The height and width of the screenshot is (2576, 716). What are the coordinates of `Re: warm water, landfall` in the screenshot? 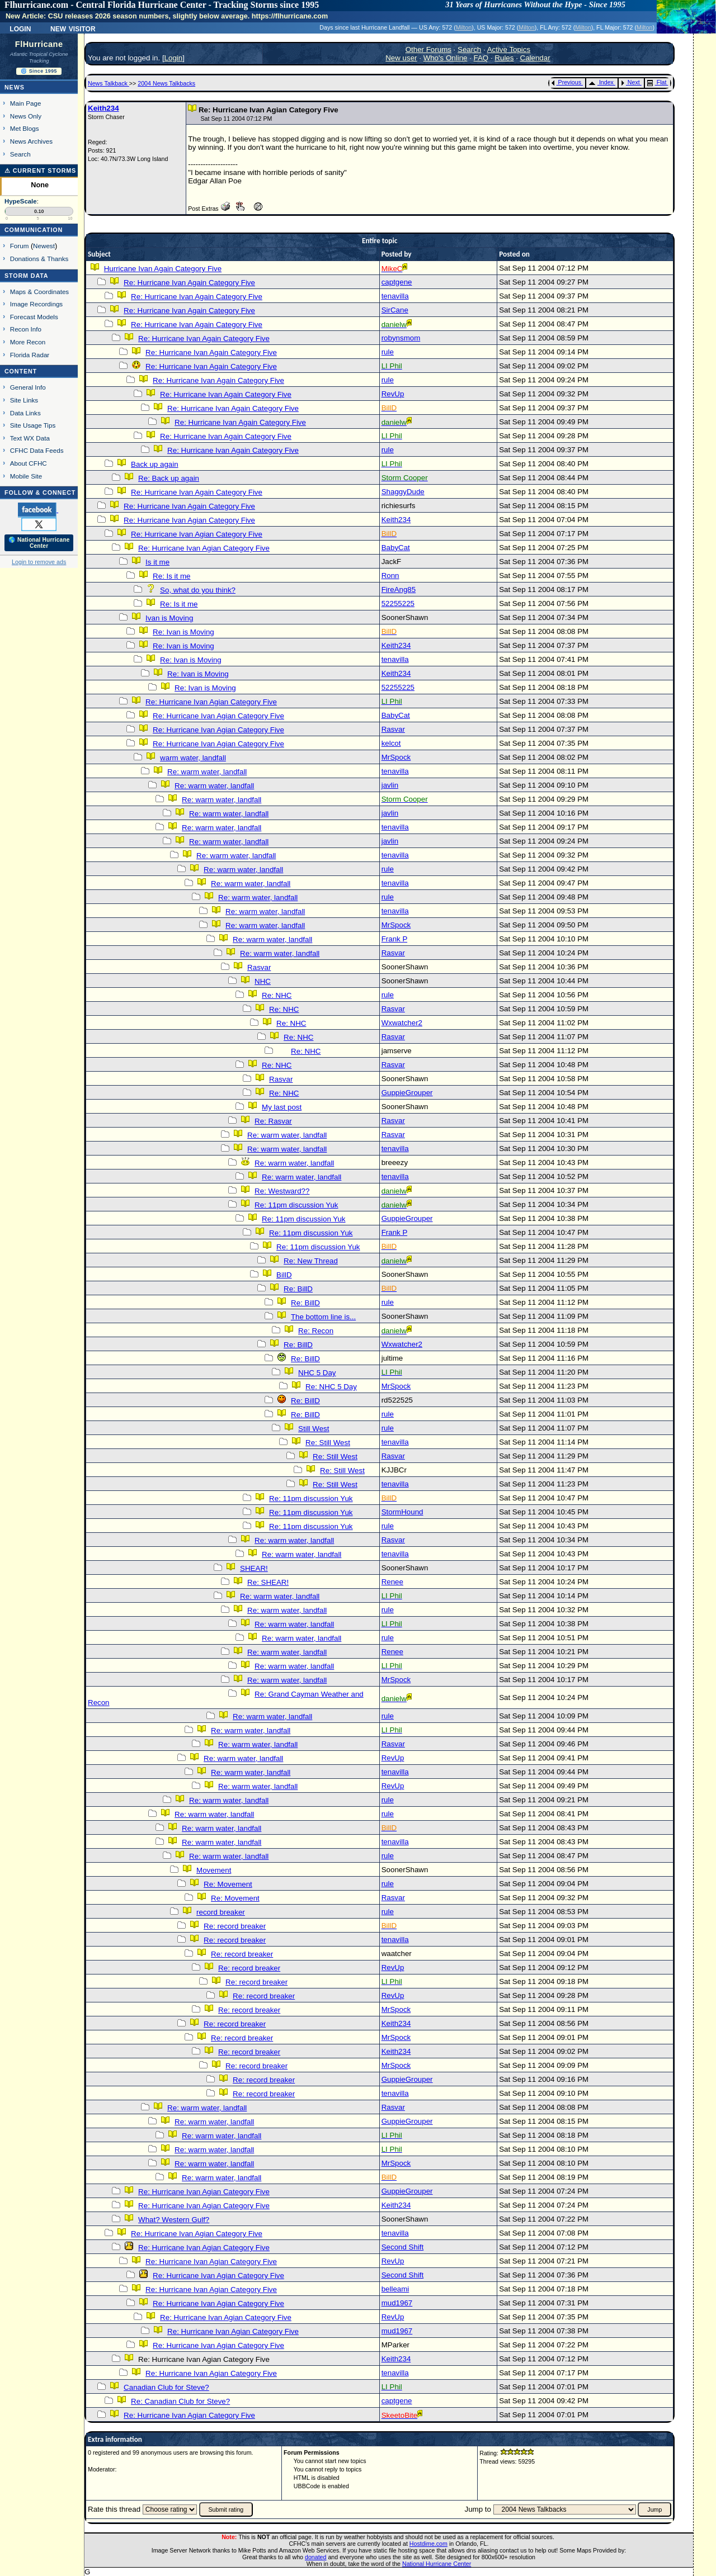 It's located at (207, 772).